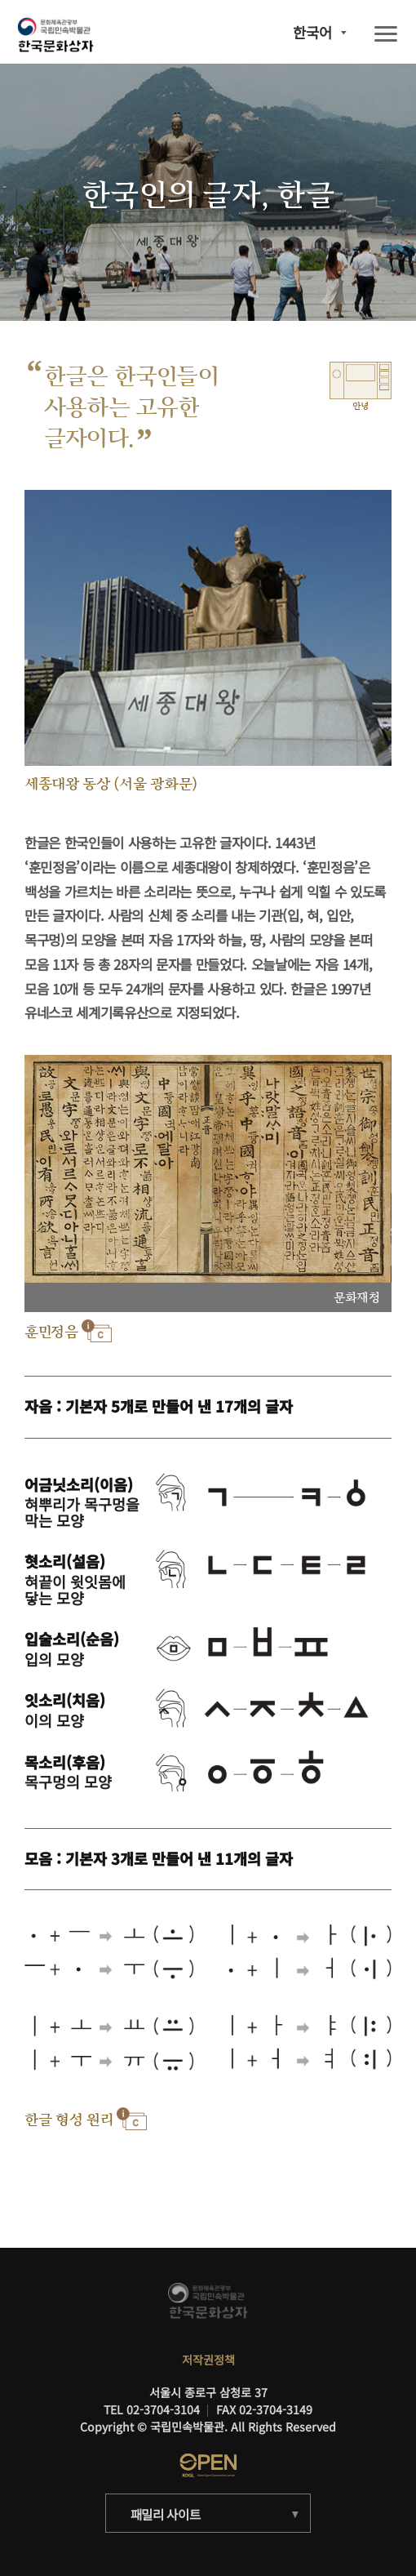  What do you see at coordinates (166, 2514) in the screenshot?
I see `패밀리 사이트` at bounding box center [166, 2514].